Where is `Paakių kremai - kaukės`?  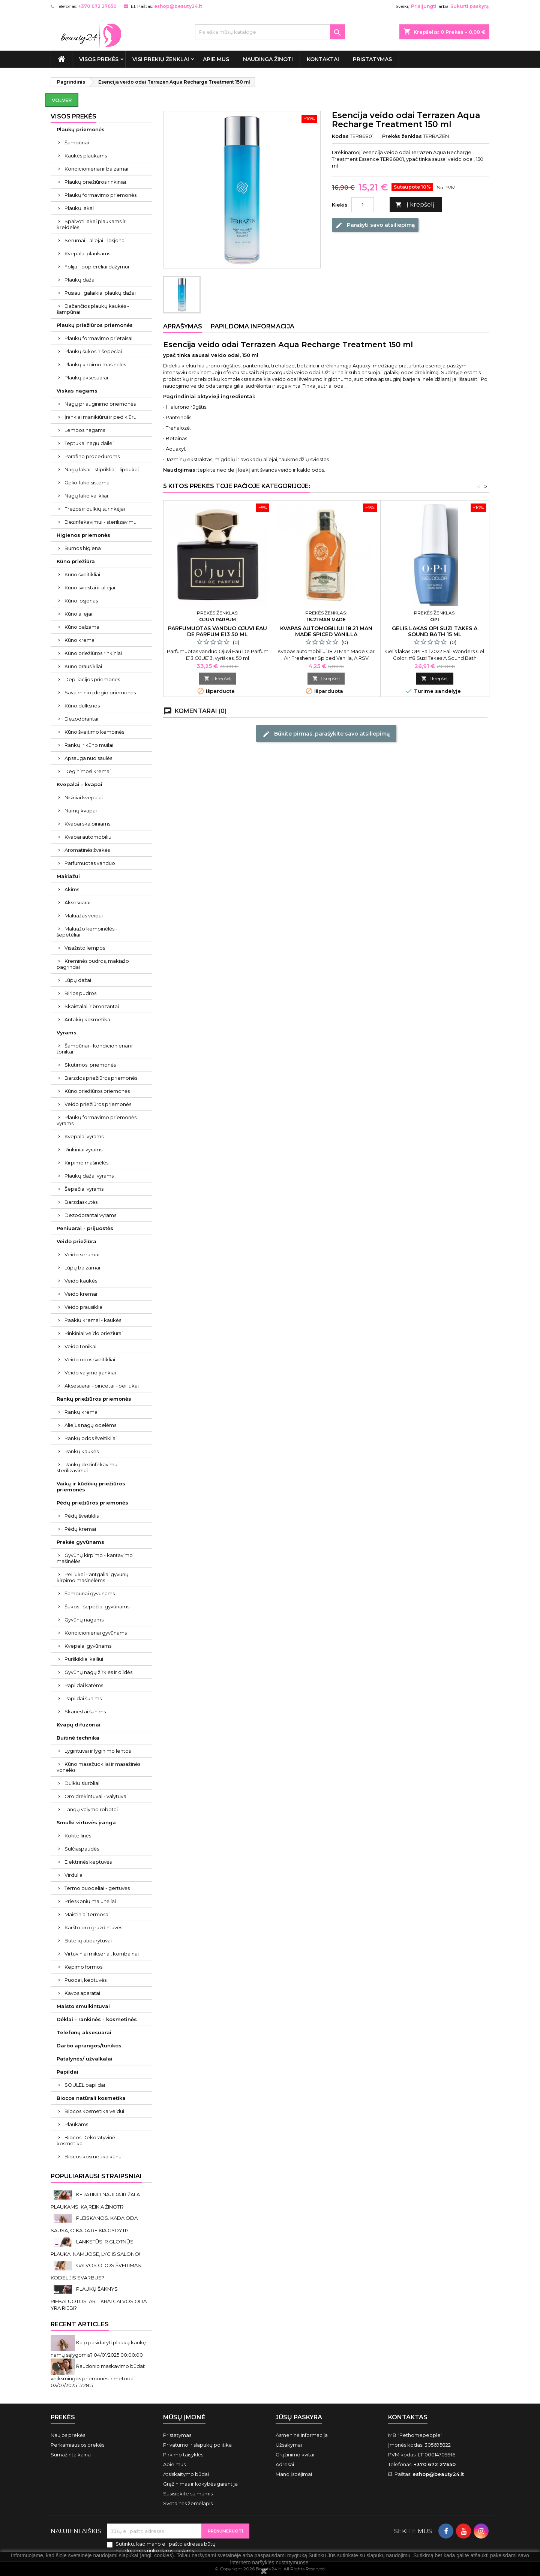 Paakių kremai - kaukės is located at coordinates (92, 1320).